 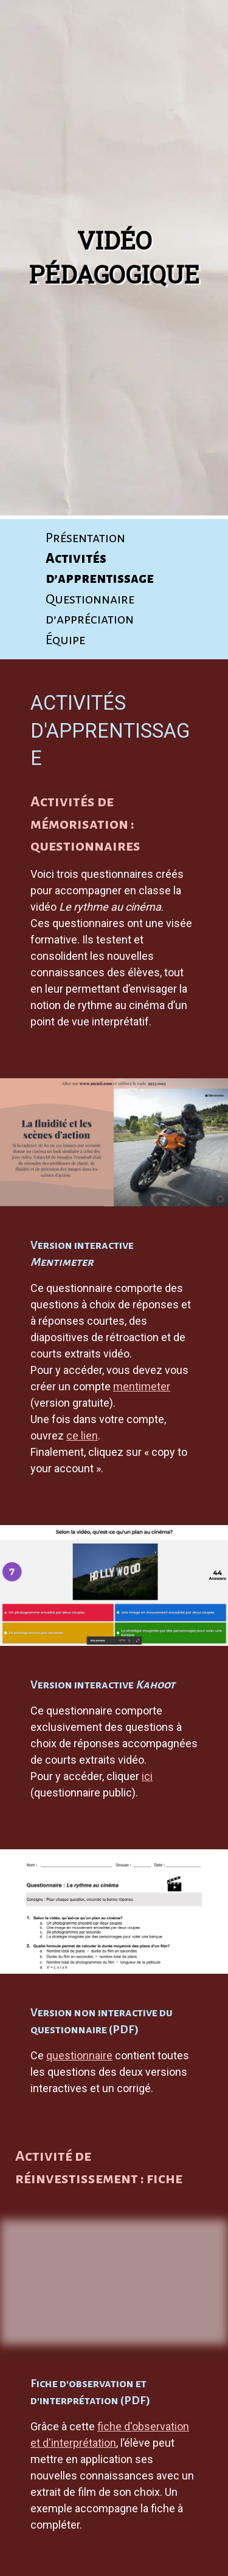 I want to click on ce lien, so click(x=82, y=1435).